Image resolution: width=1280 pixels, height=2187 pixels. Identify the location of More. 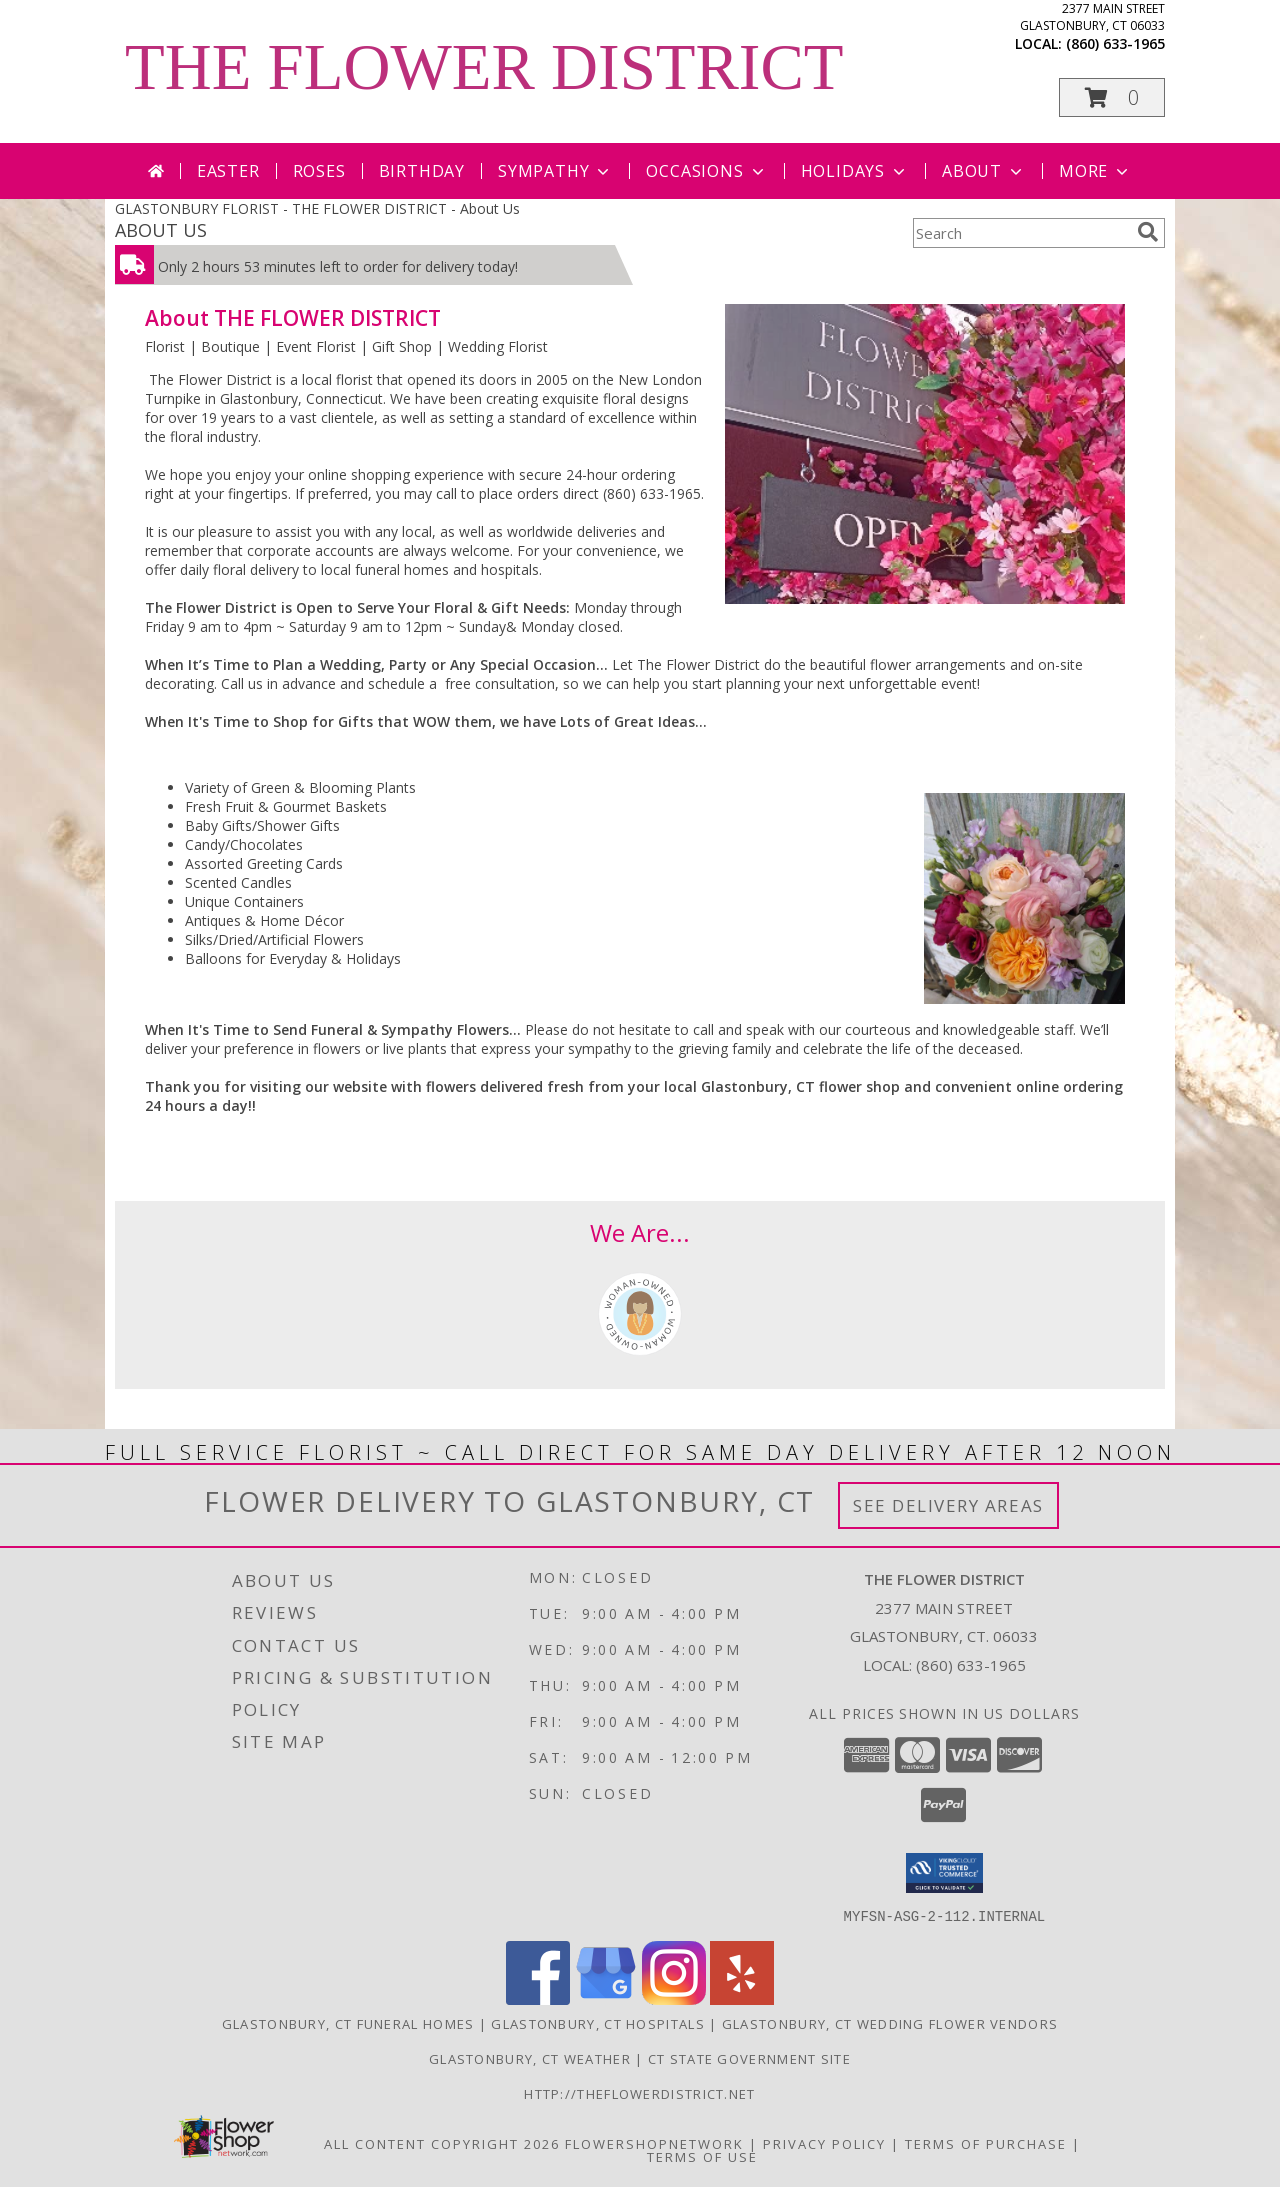
(1095, 171).